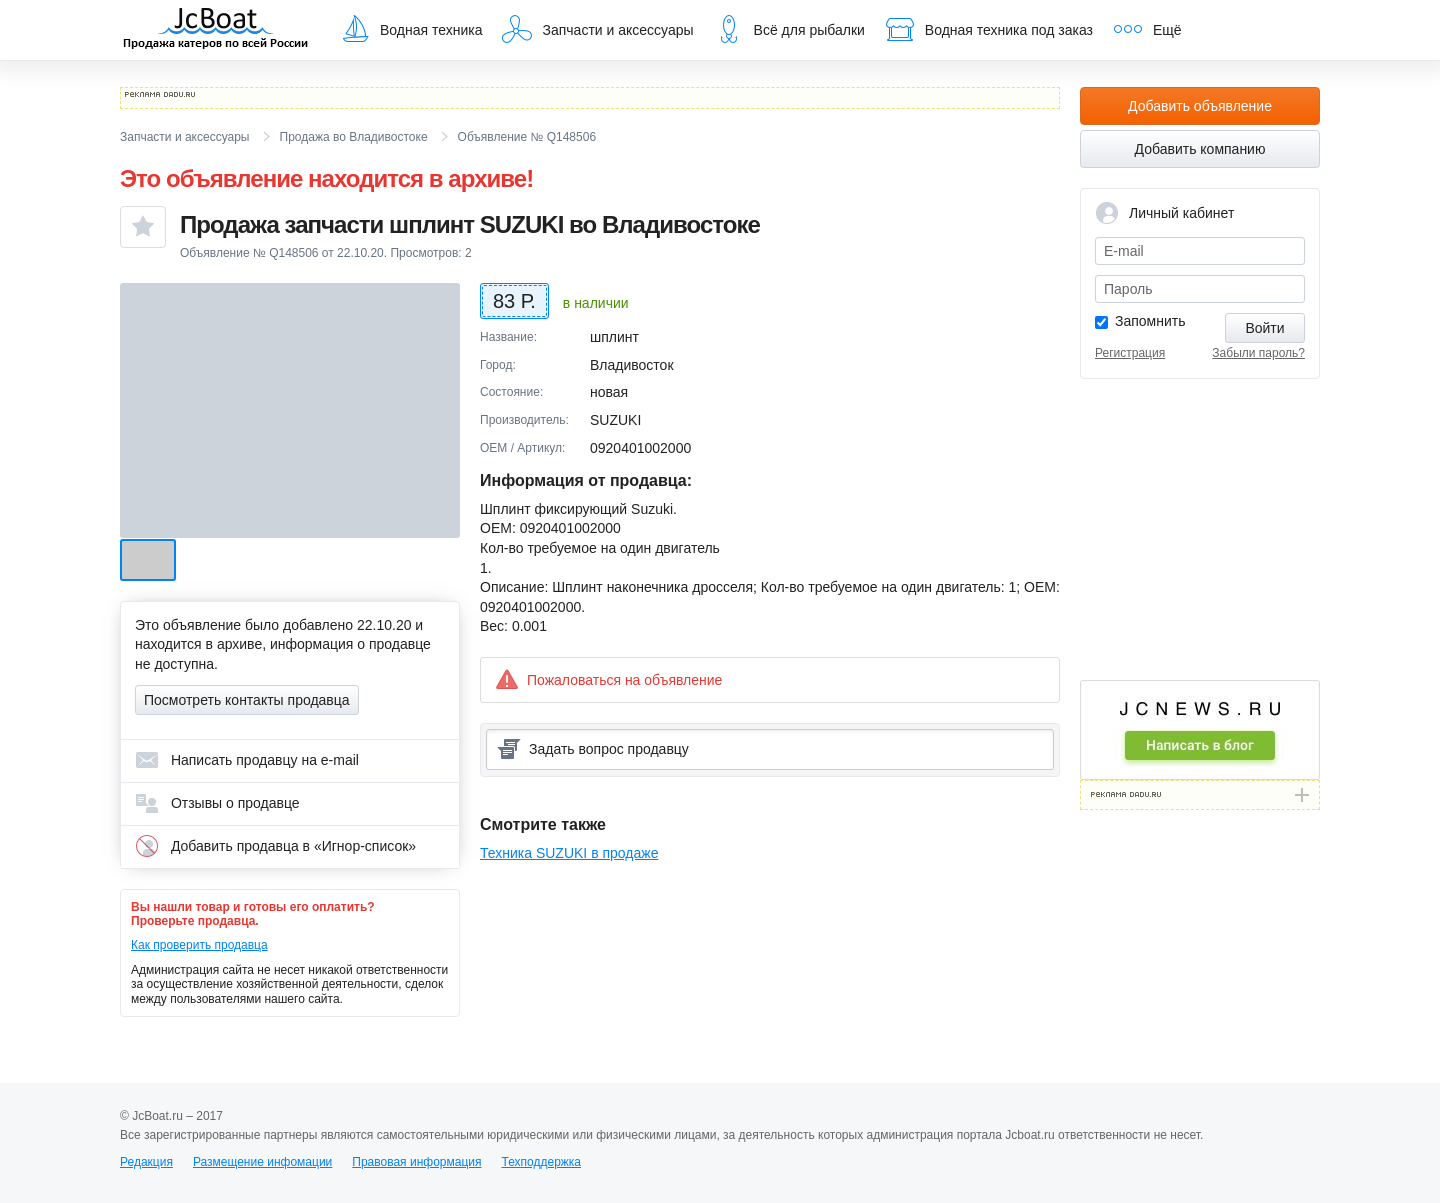 The height and width of the screenshot is (1203, 1440). Describe the element at coordinates (608, 679) in the screenshot. I see `Пожаловаться на объявление` at that location.